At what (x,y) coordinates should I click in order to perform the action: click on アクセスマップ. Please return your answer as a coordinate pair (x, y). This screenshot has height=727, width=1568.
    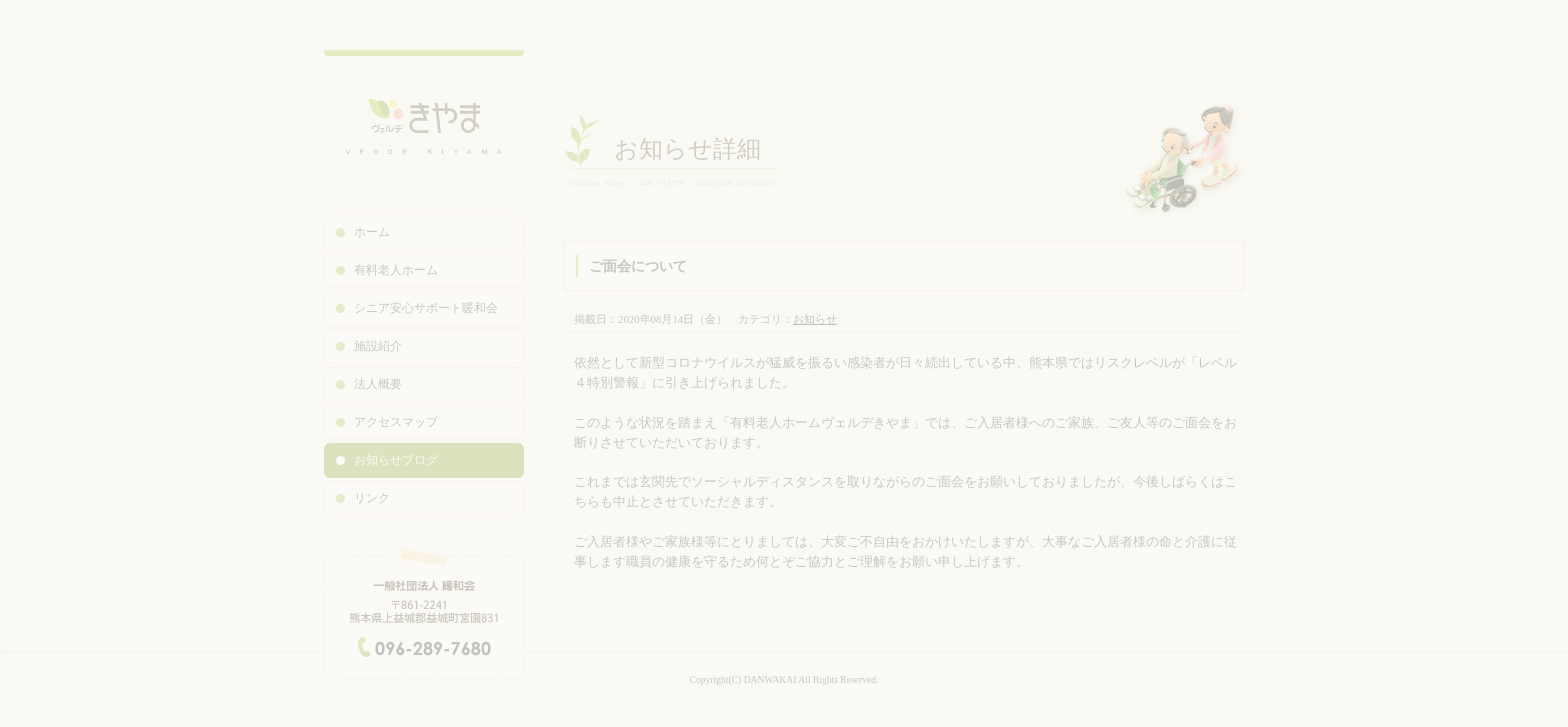
    Looking at the image, I should click on (396, 422).